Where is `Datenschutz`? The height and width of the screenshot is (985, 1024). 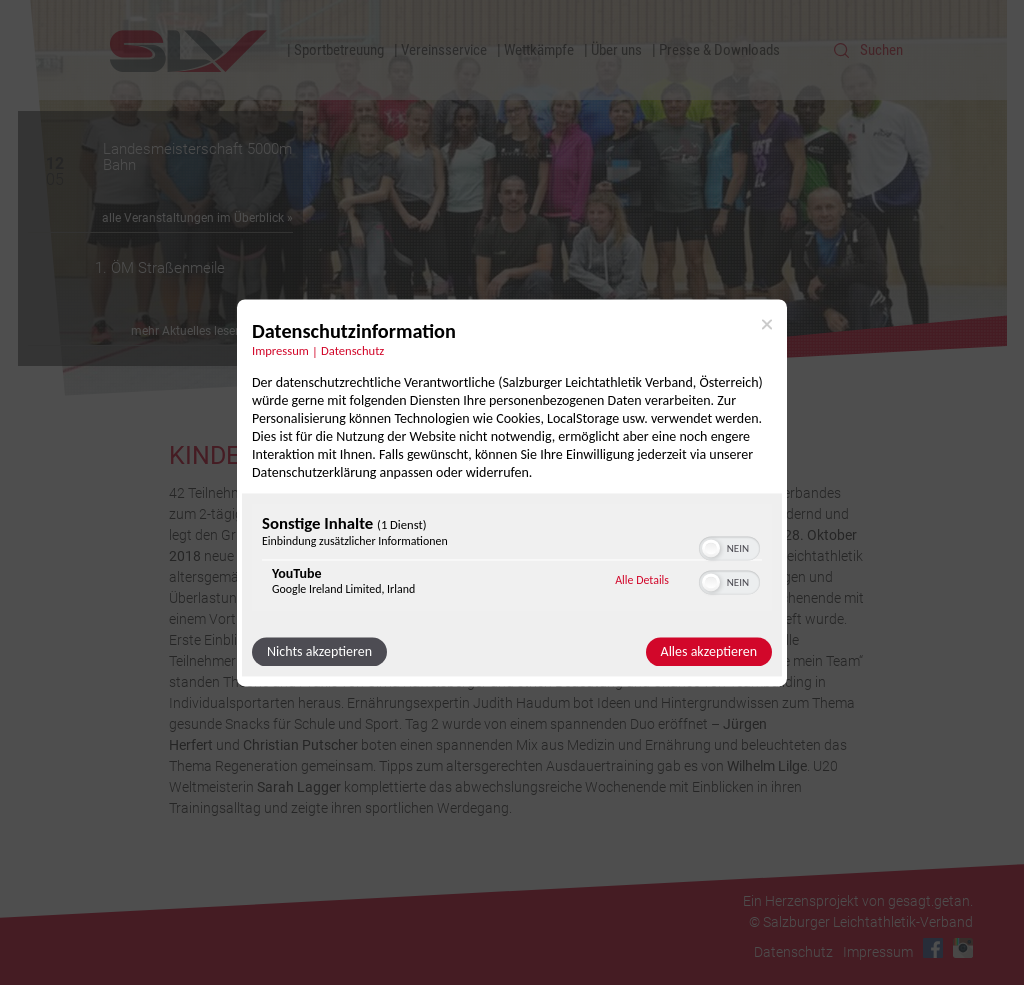
Datenschutz is located at coordinates (793, 952).